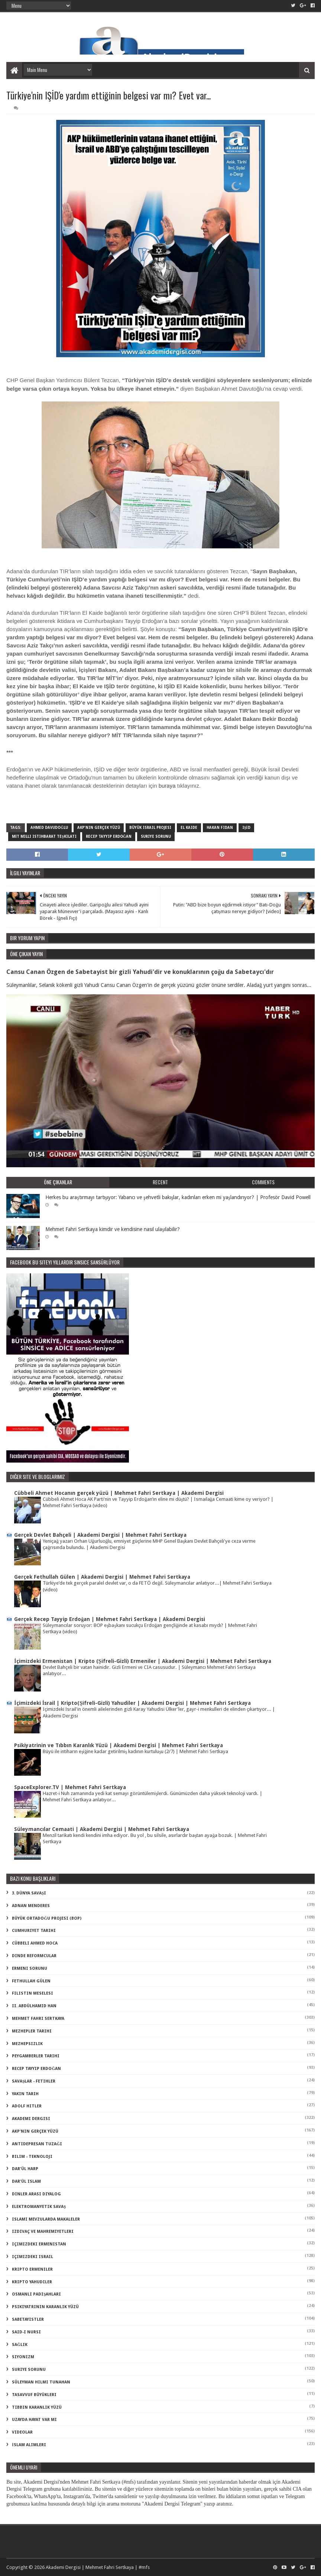 The height and width of the screenshot is (2576, 321). I want to click on el kaide, so click(189, 828).